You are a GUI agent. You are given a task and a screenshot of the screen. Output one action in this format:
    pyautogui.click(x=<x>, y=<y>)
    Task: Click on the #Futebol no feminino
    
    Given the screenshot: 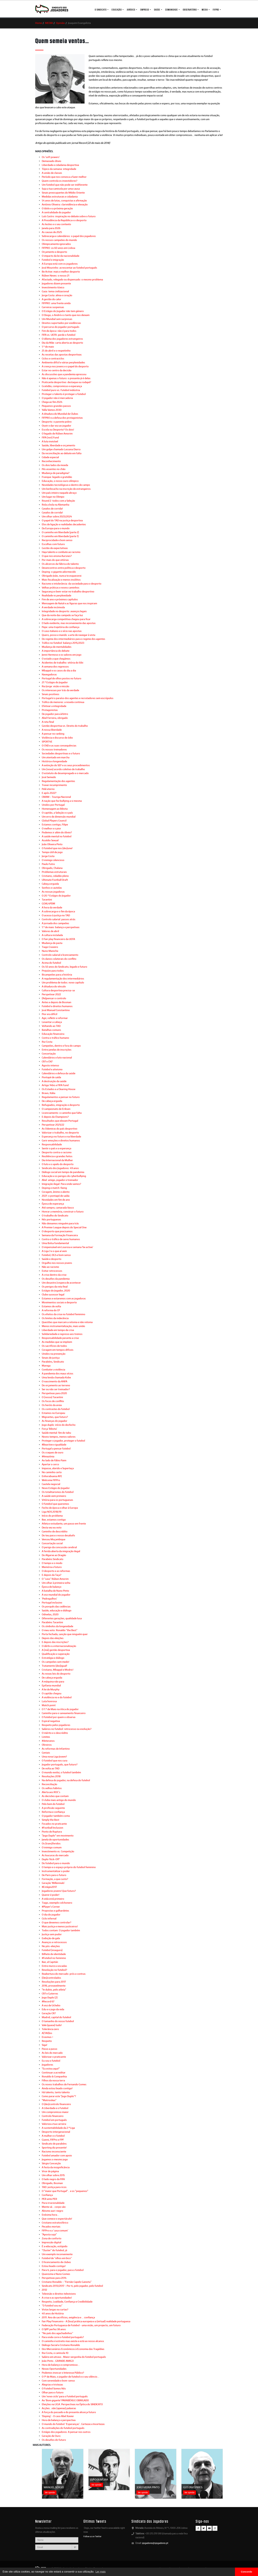 What is the action you would take?
    pyautogui.click(x=54, y=1958)
    